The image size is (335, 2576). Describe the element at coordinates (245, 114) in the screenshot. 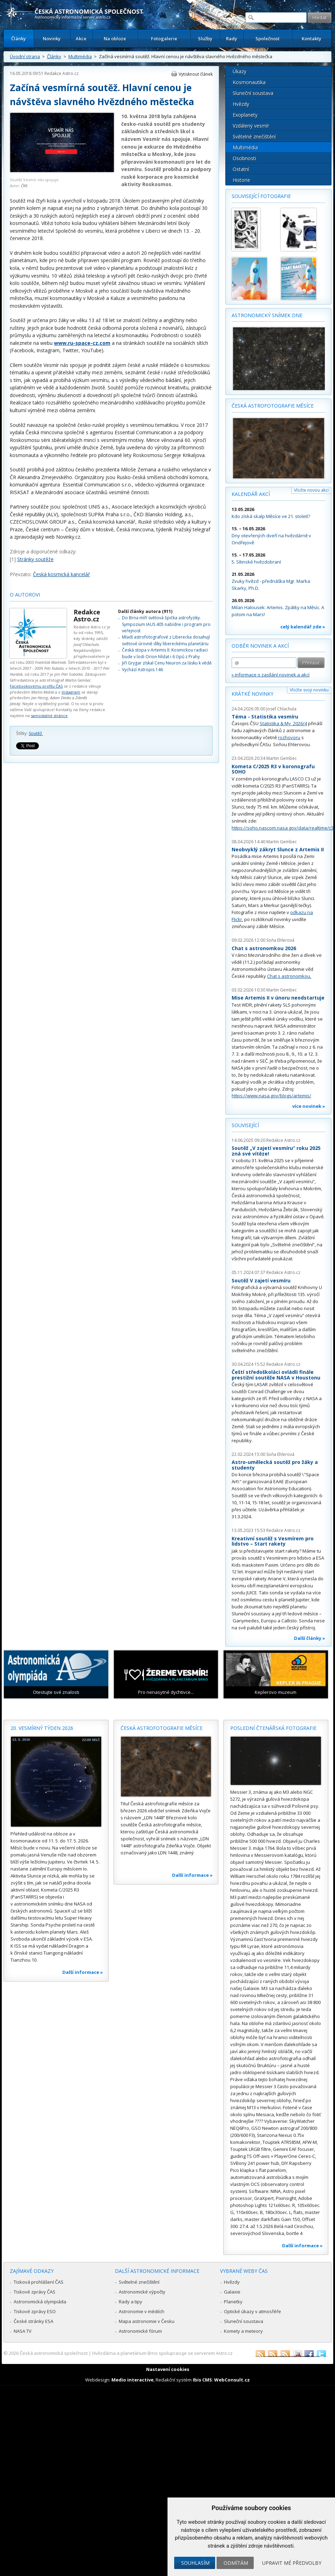

I see `Exoplanety` at that location.